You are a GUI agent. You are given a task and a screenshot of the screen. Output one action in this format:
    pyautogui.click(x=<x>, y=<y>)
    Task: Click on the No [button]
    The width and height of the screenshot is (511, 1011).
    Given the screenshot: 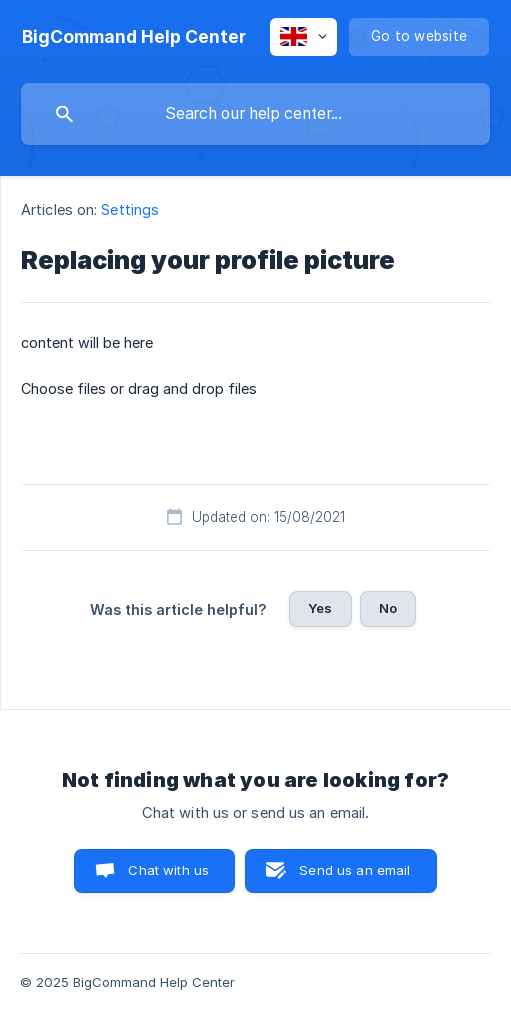 What is the action you would take?
    pyautogui.click(x=388, y=608)
    